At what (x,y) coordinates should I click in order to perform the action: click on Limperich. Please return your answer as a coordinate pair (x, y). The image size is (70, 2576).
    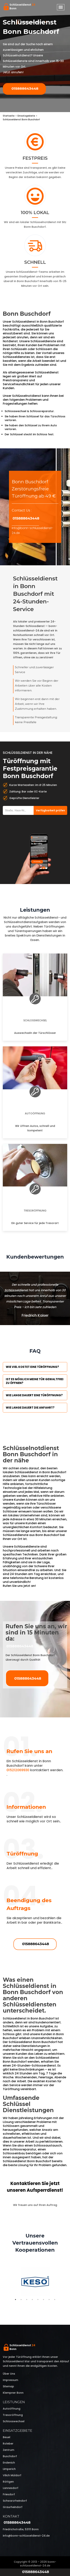
    Looking at the image, I should click on (9, 2469).